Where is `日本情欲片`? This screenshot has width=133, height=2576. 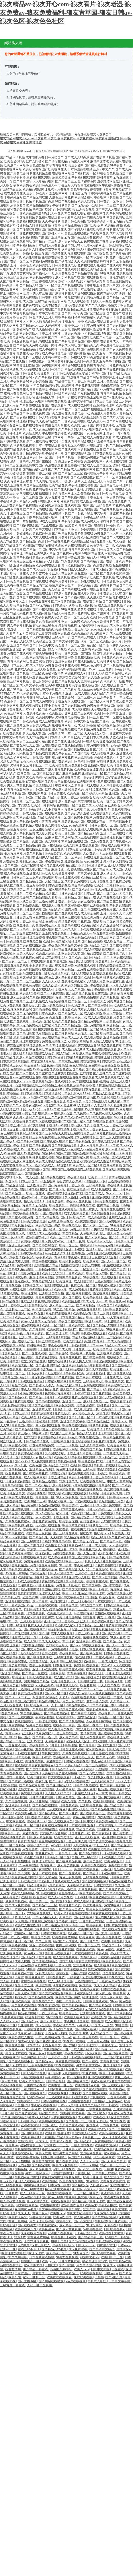 日本情欲片 is located at coordinates (68, 1689).